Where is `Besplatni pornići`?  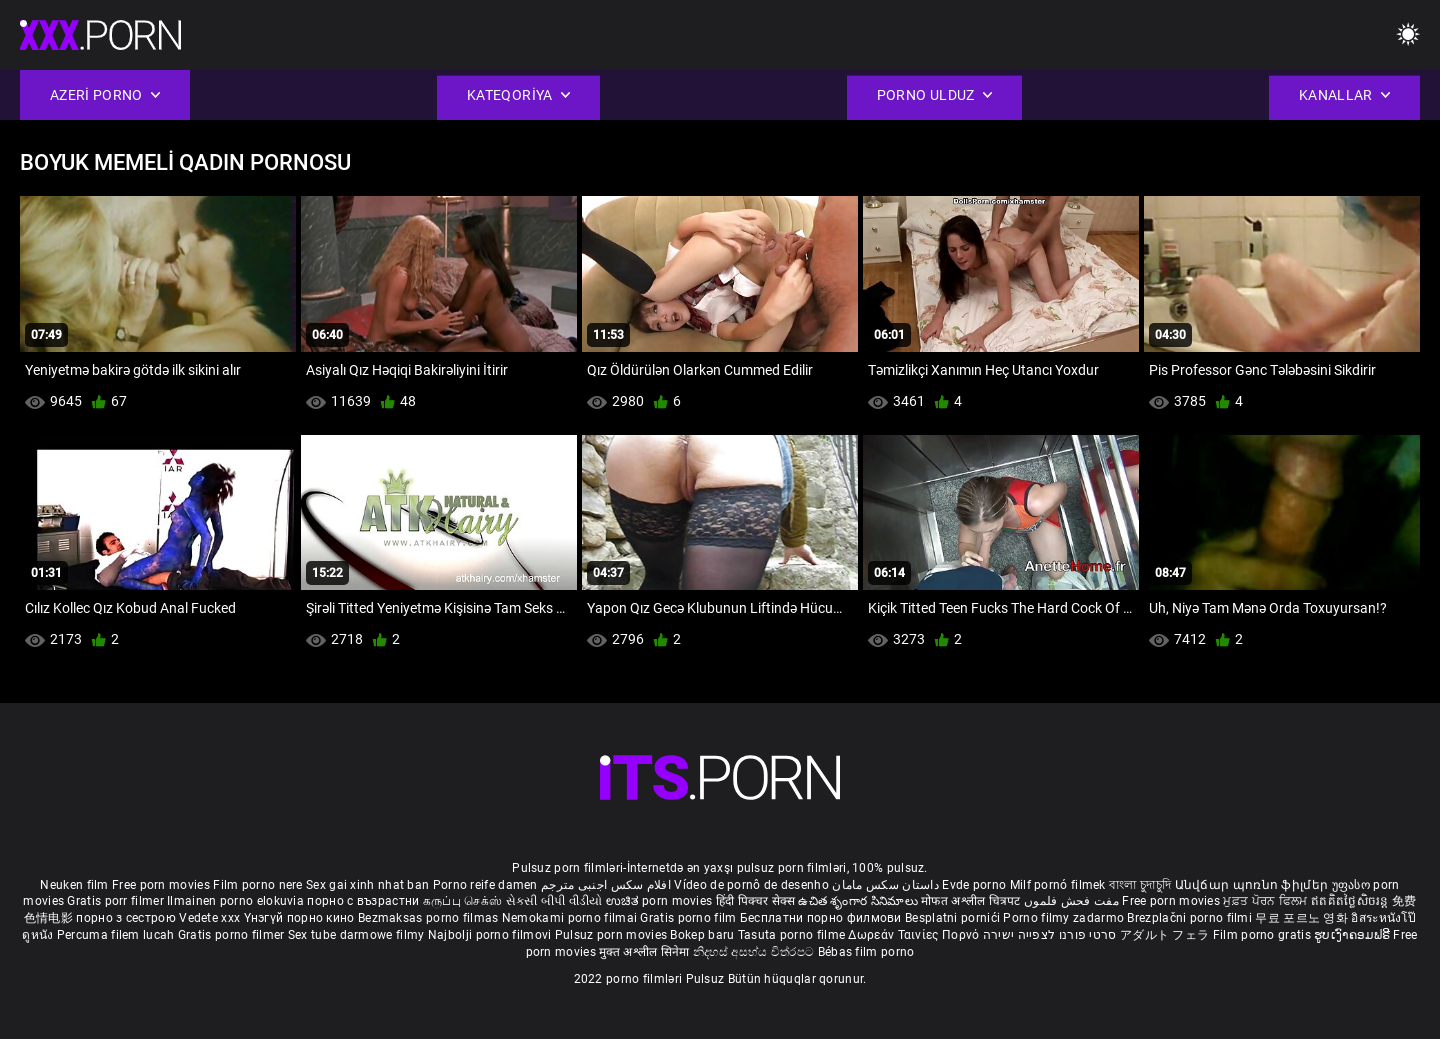
Besplatni pornići is located at coordinates (954, 918).